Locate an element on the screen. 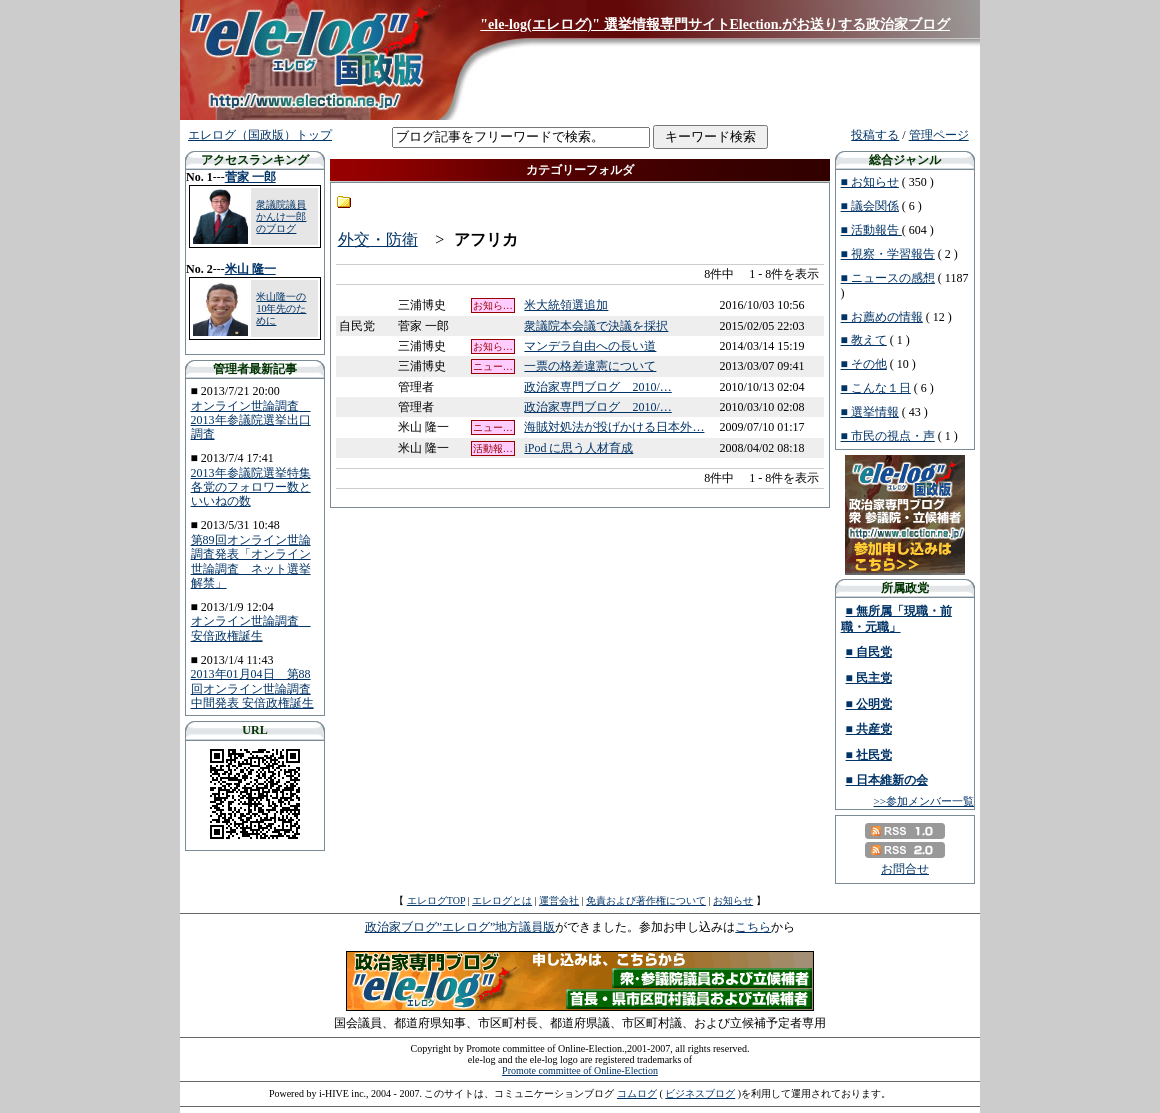 The width and height of the screenshot is (1160, 1113). エレログTOP is located at coordinates (436, 900).